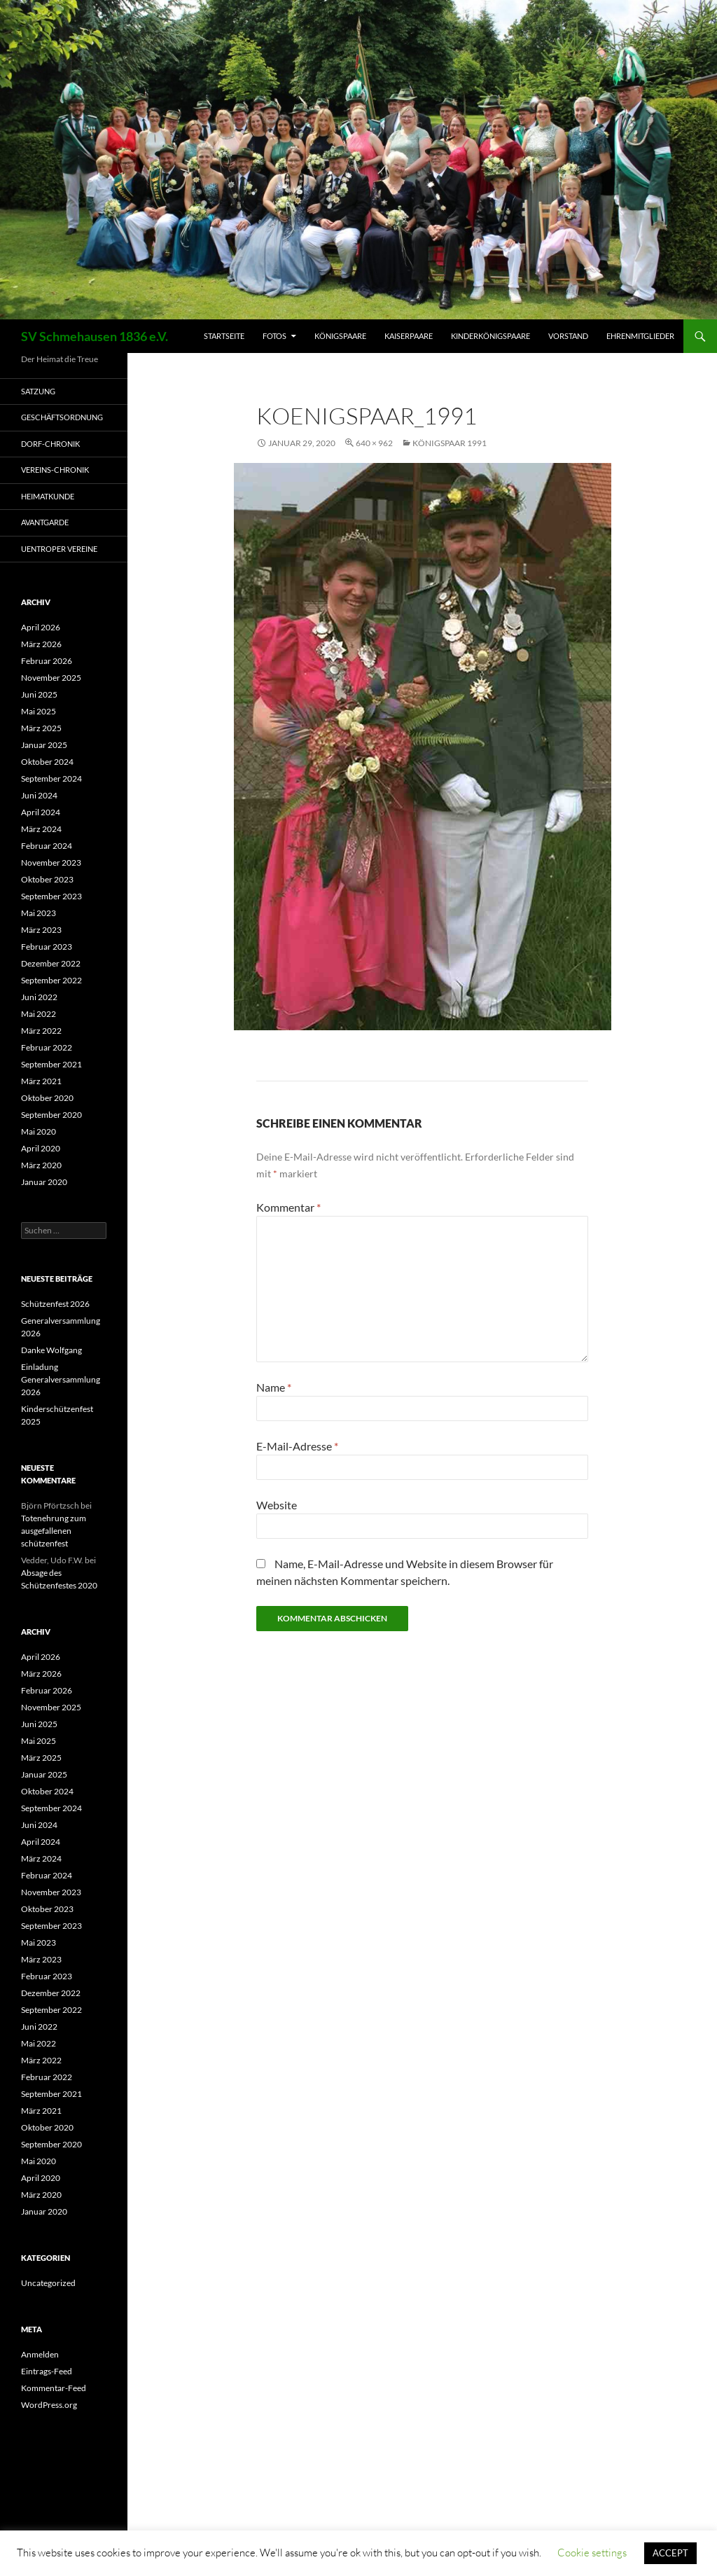 Image resolution: width=717 pixels, height=2576 pixels. What do you see at coordinates (51, 677) in the screenshot?
I see `November 2025` at bounding box center [51, 677].